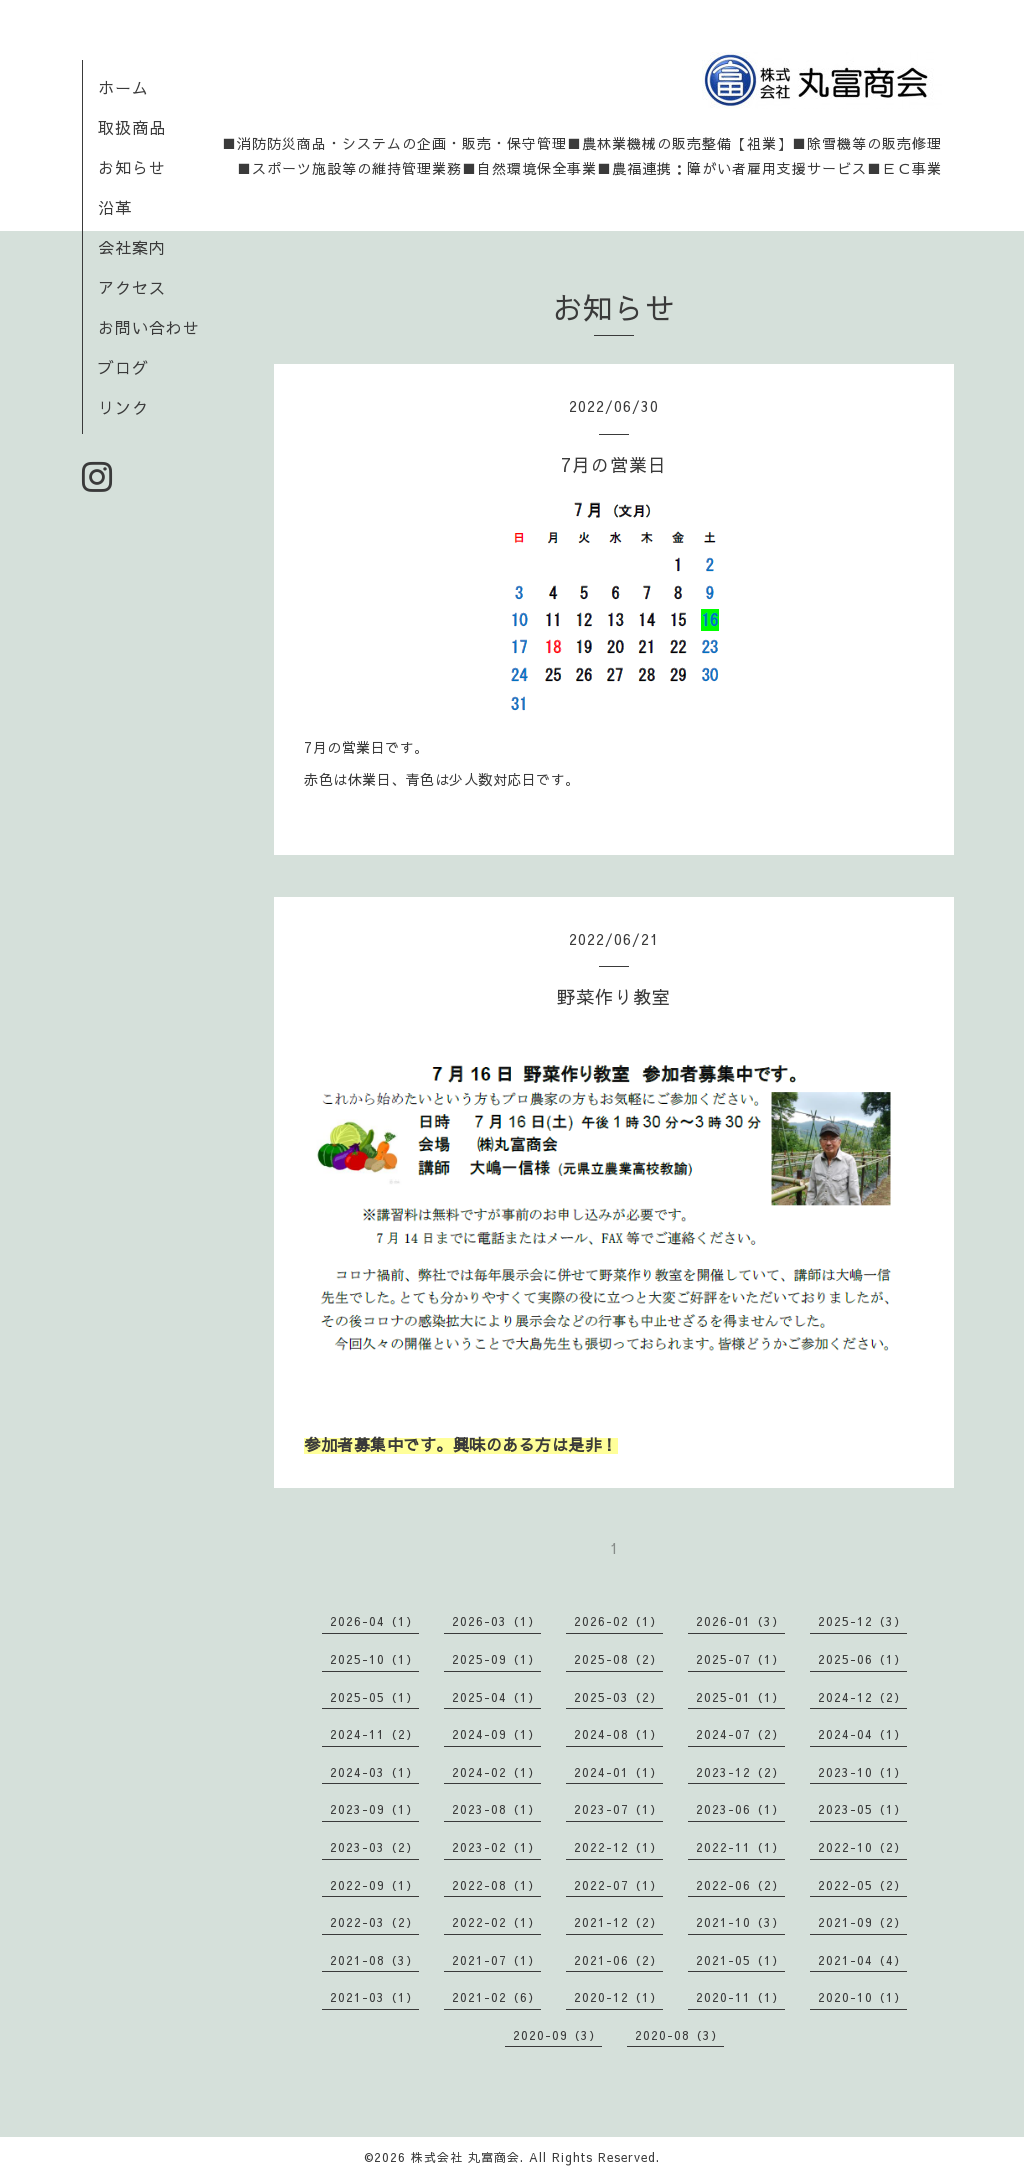  What do you see at coordinates (374, 1809) in the screenshot?
I see `2023-09（1）` at bounding box center [374, 1809].